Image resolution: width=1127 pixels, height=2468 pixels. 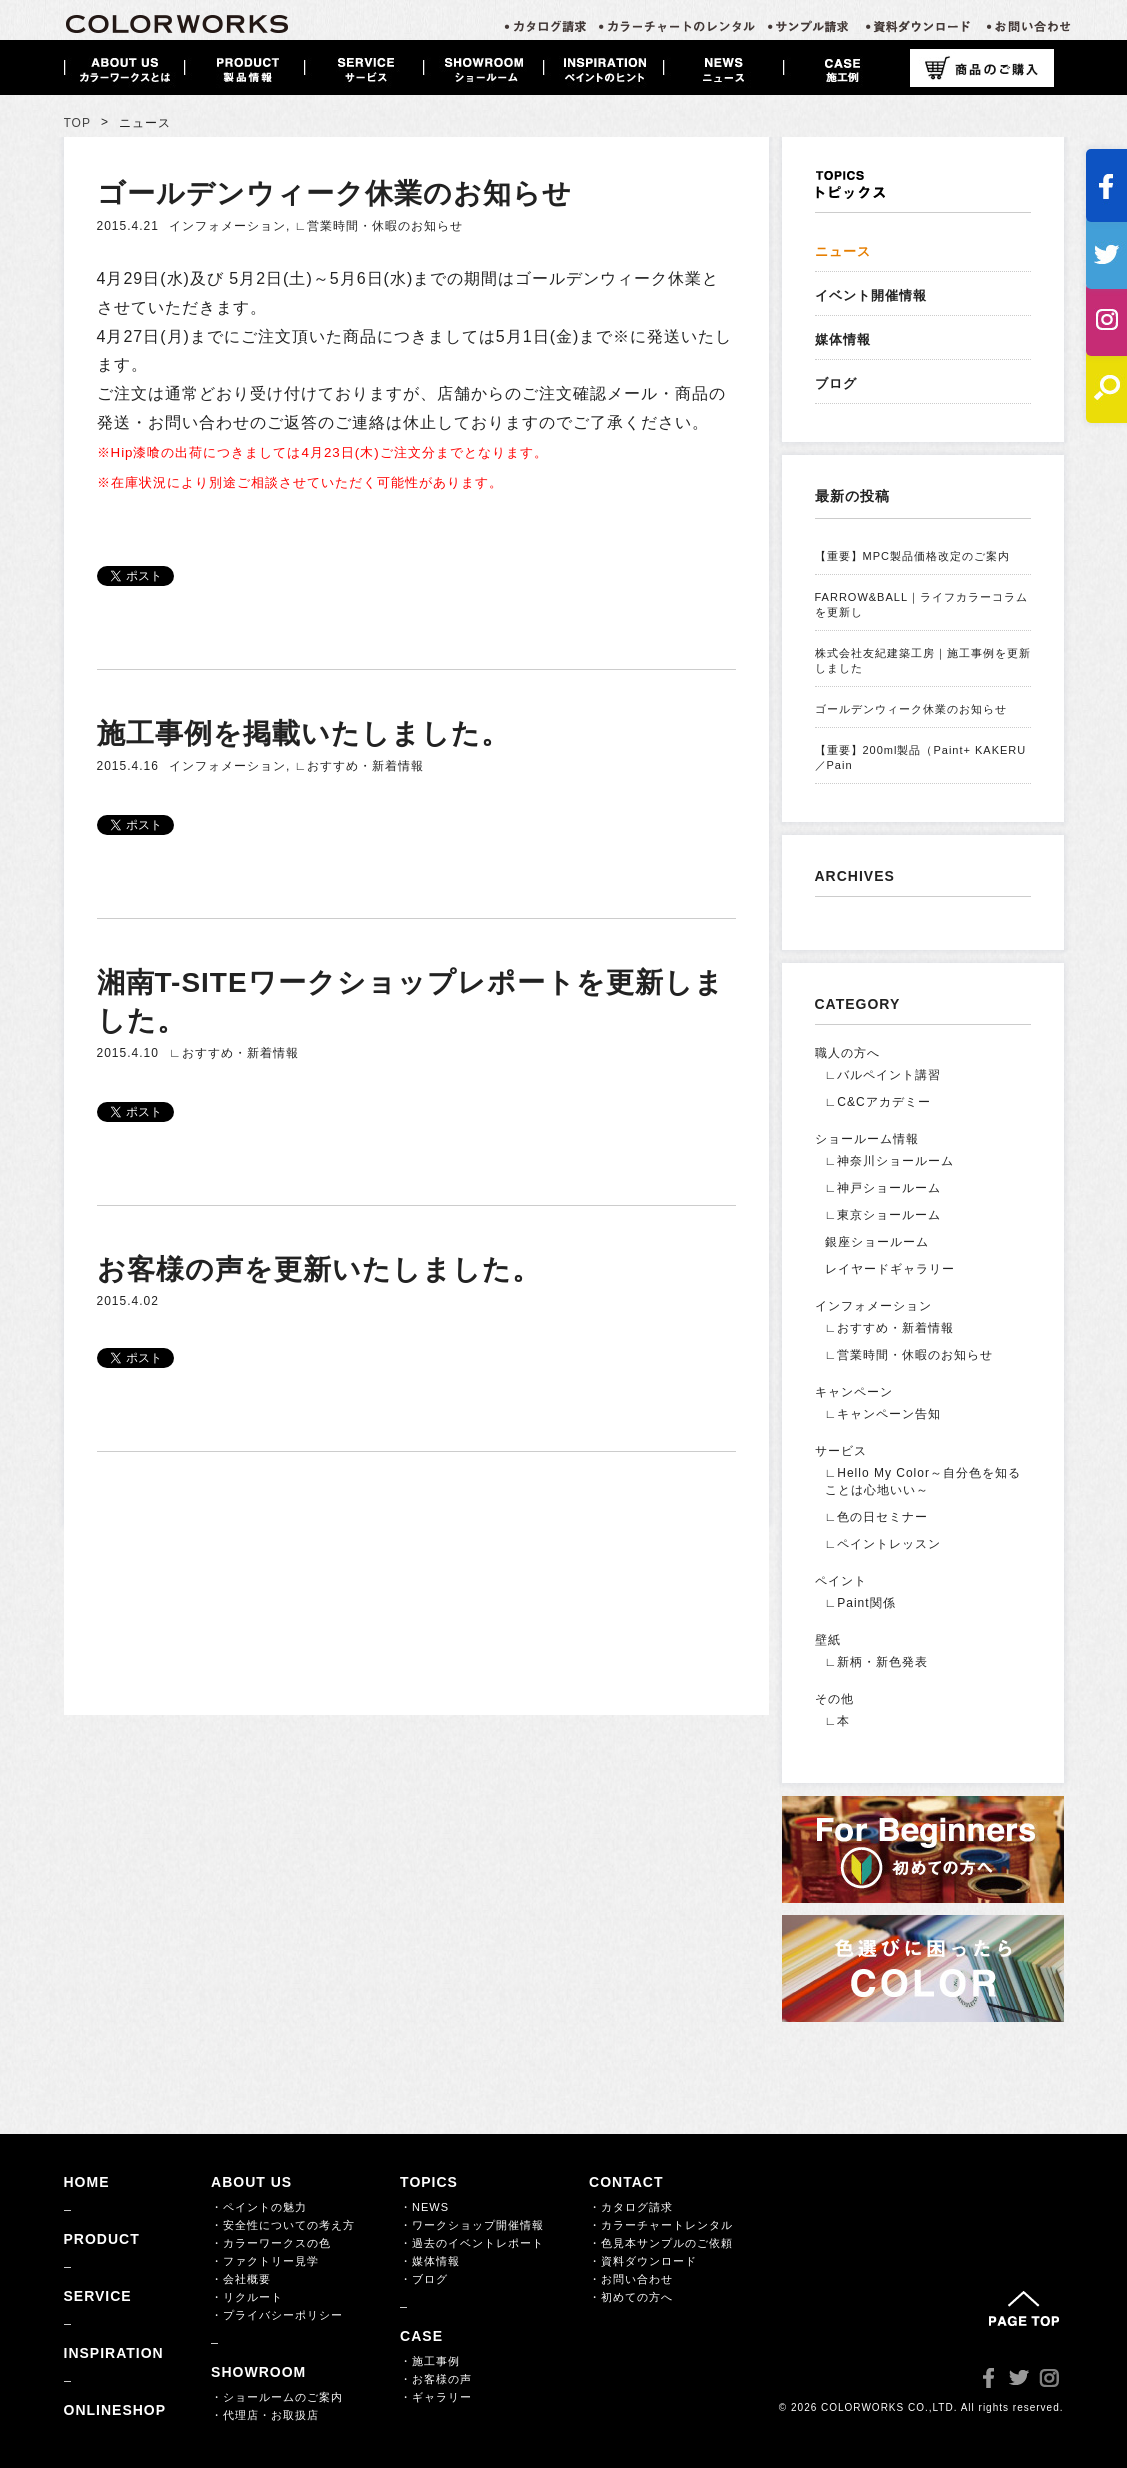 I want to click on 施工事例を掲載いたしました。, so click(x=303, y=733).